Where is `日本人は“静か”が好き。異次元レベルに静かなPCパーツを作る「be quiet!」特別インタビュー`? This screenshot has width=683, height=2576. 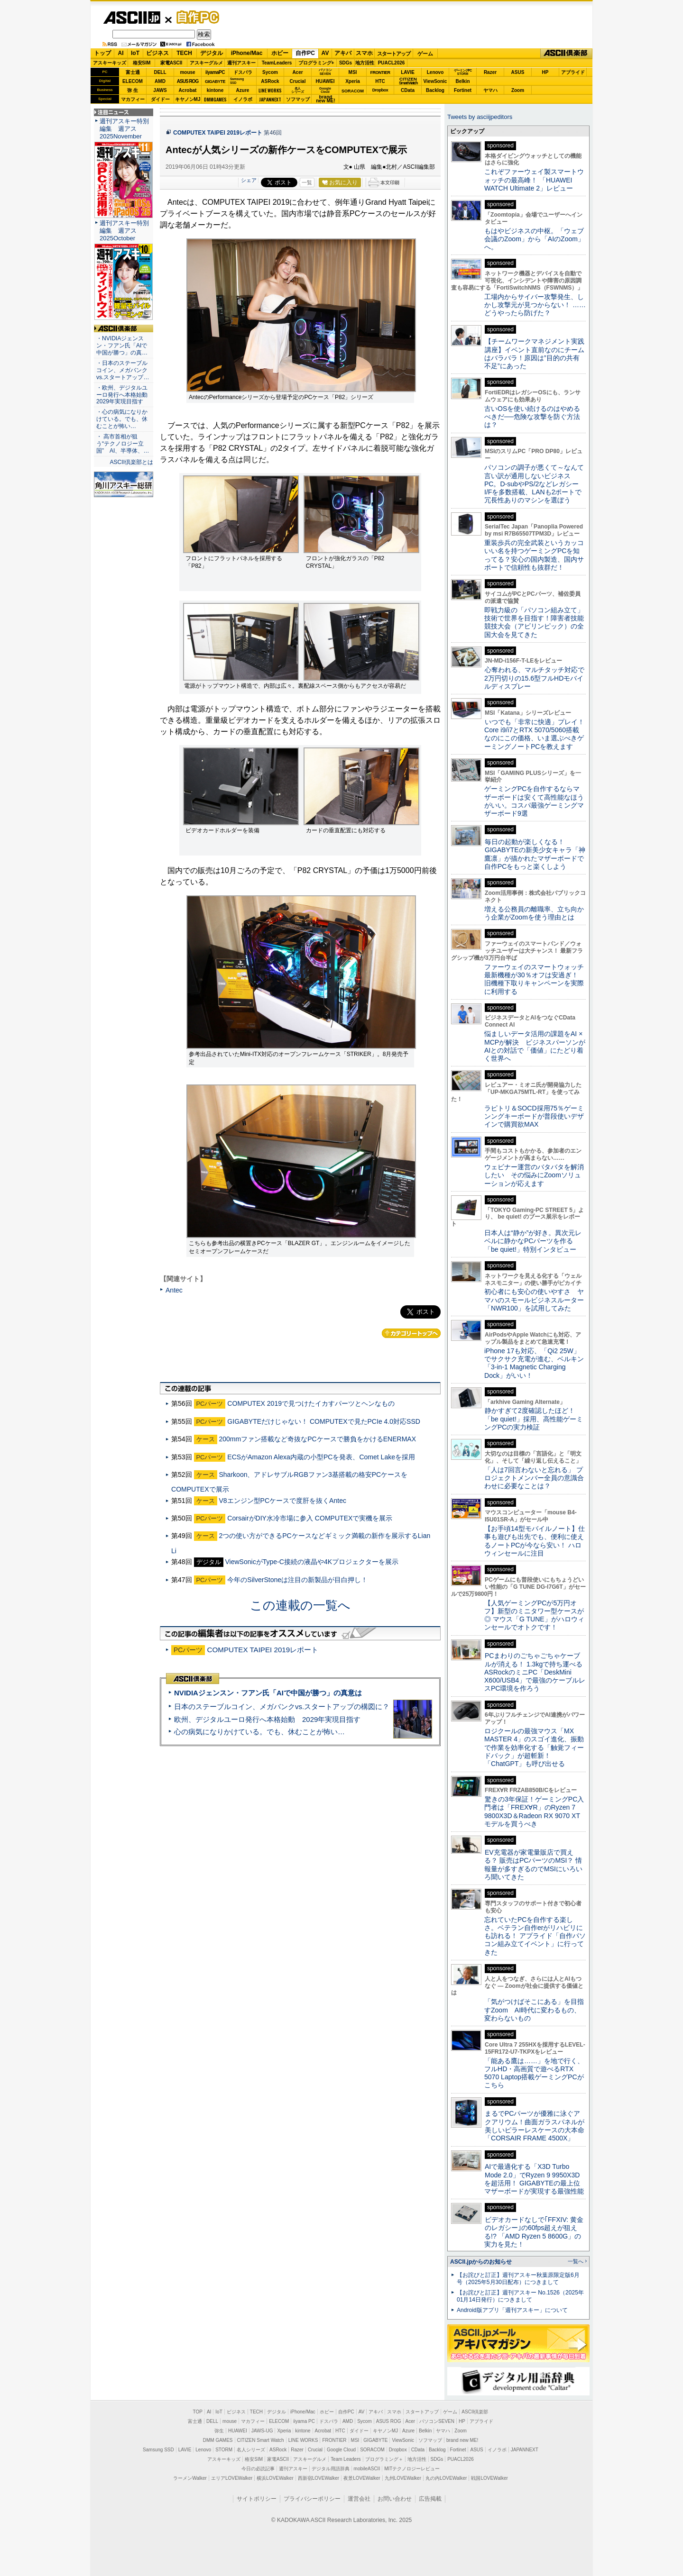
日本人は“静か”が好き。異次元レベルに静かなPCパーツを作る「be quiet!」特別インタビュー is located at coordinates (532, 1241).